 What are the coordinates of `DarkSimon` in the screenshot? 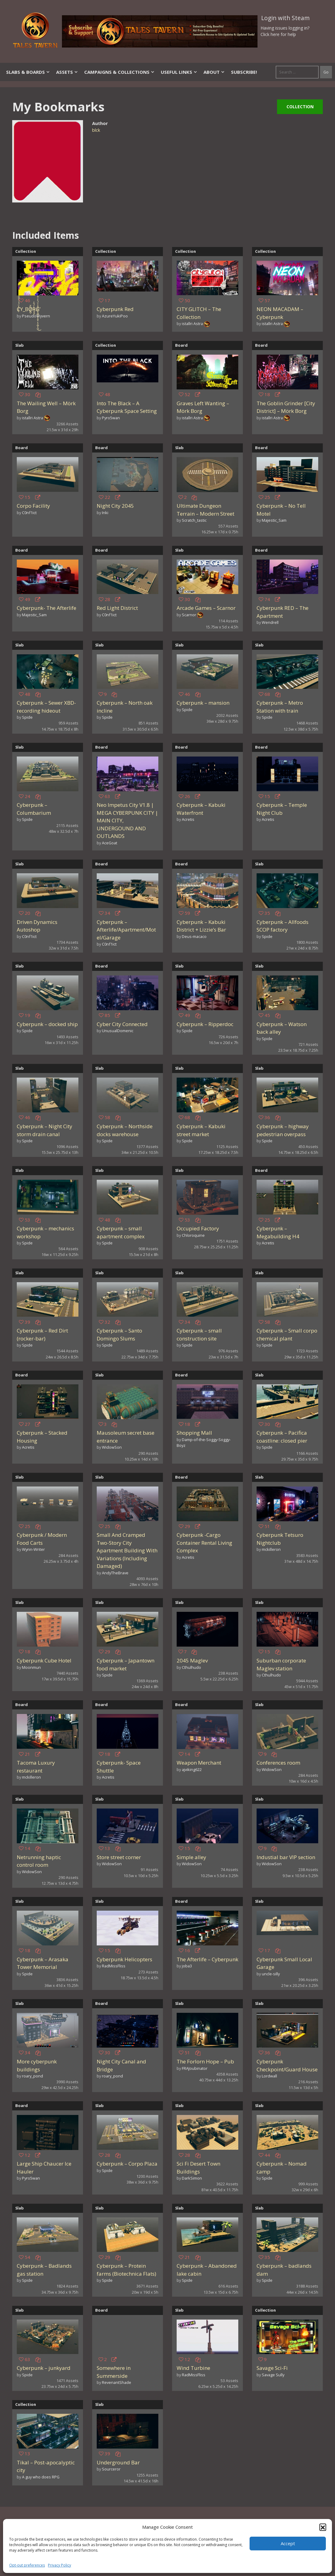 It's located at (192, 2178).